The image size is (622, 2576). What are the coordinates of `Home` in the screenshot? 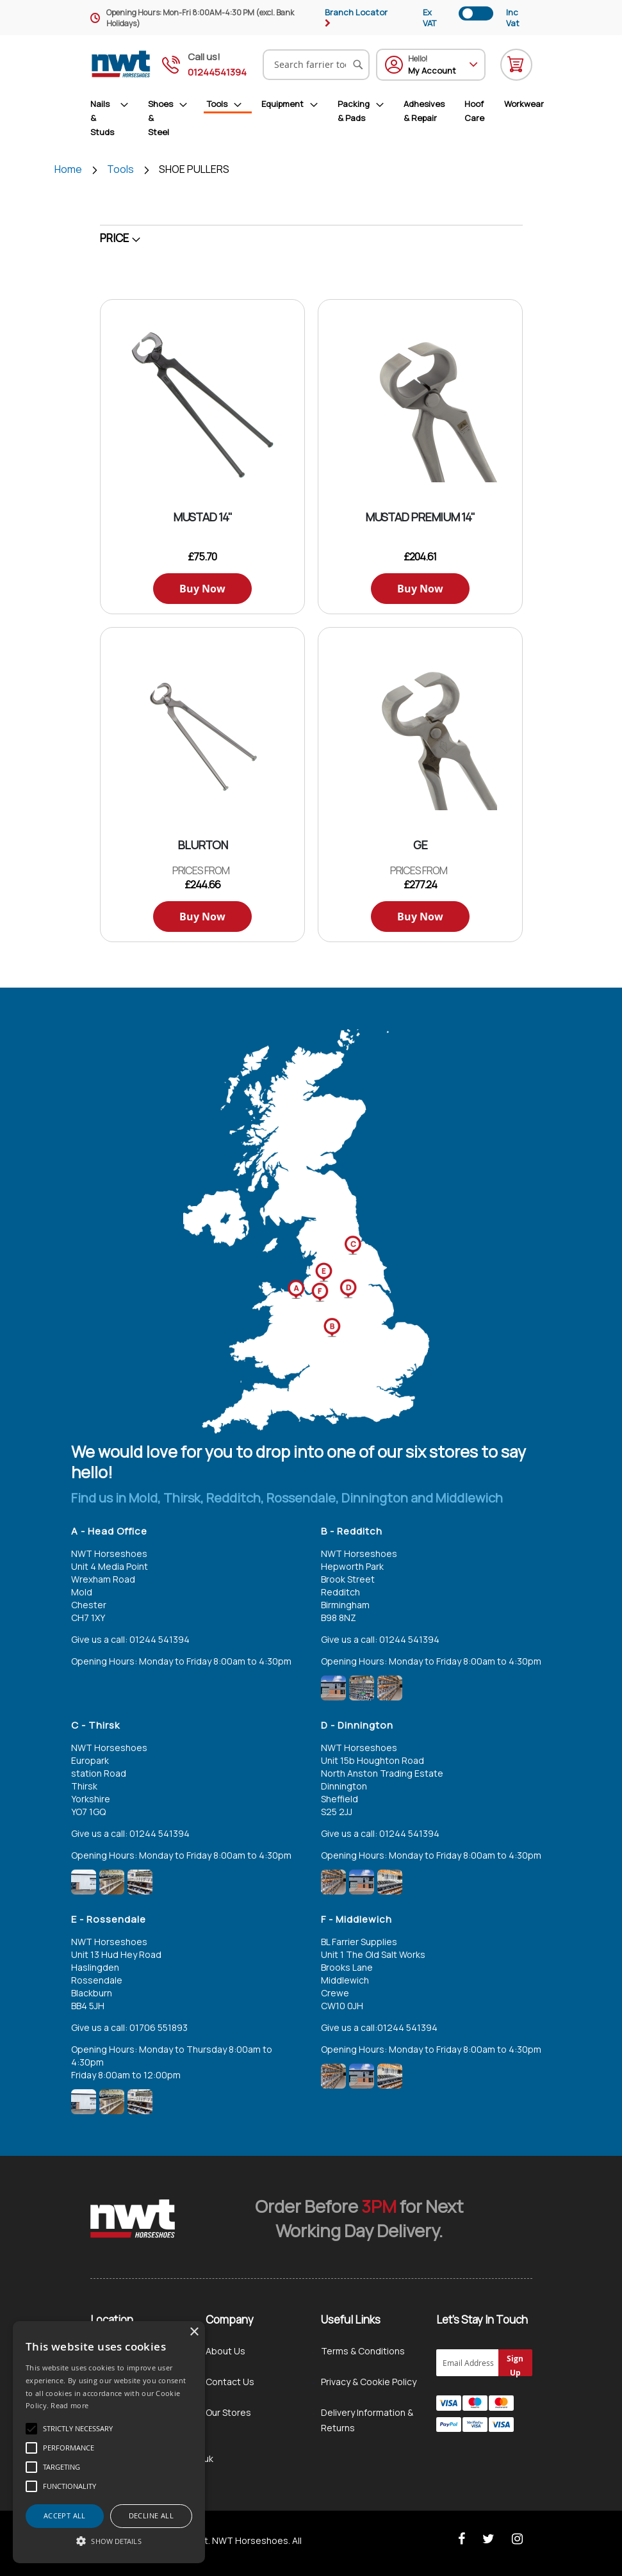 It's located at (69, 169).